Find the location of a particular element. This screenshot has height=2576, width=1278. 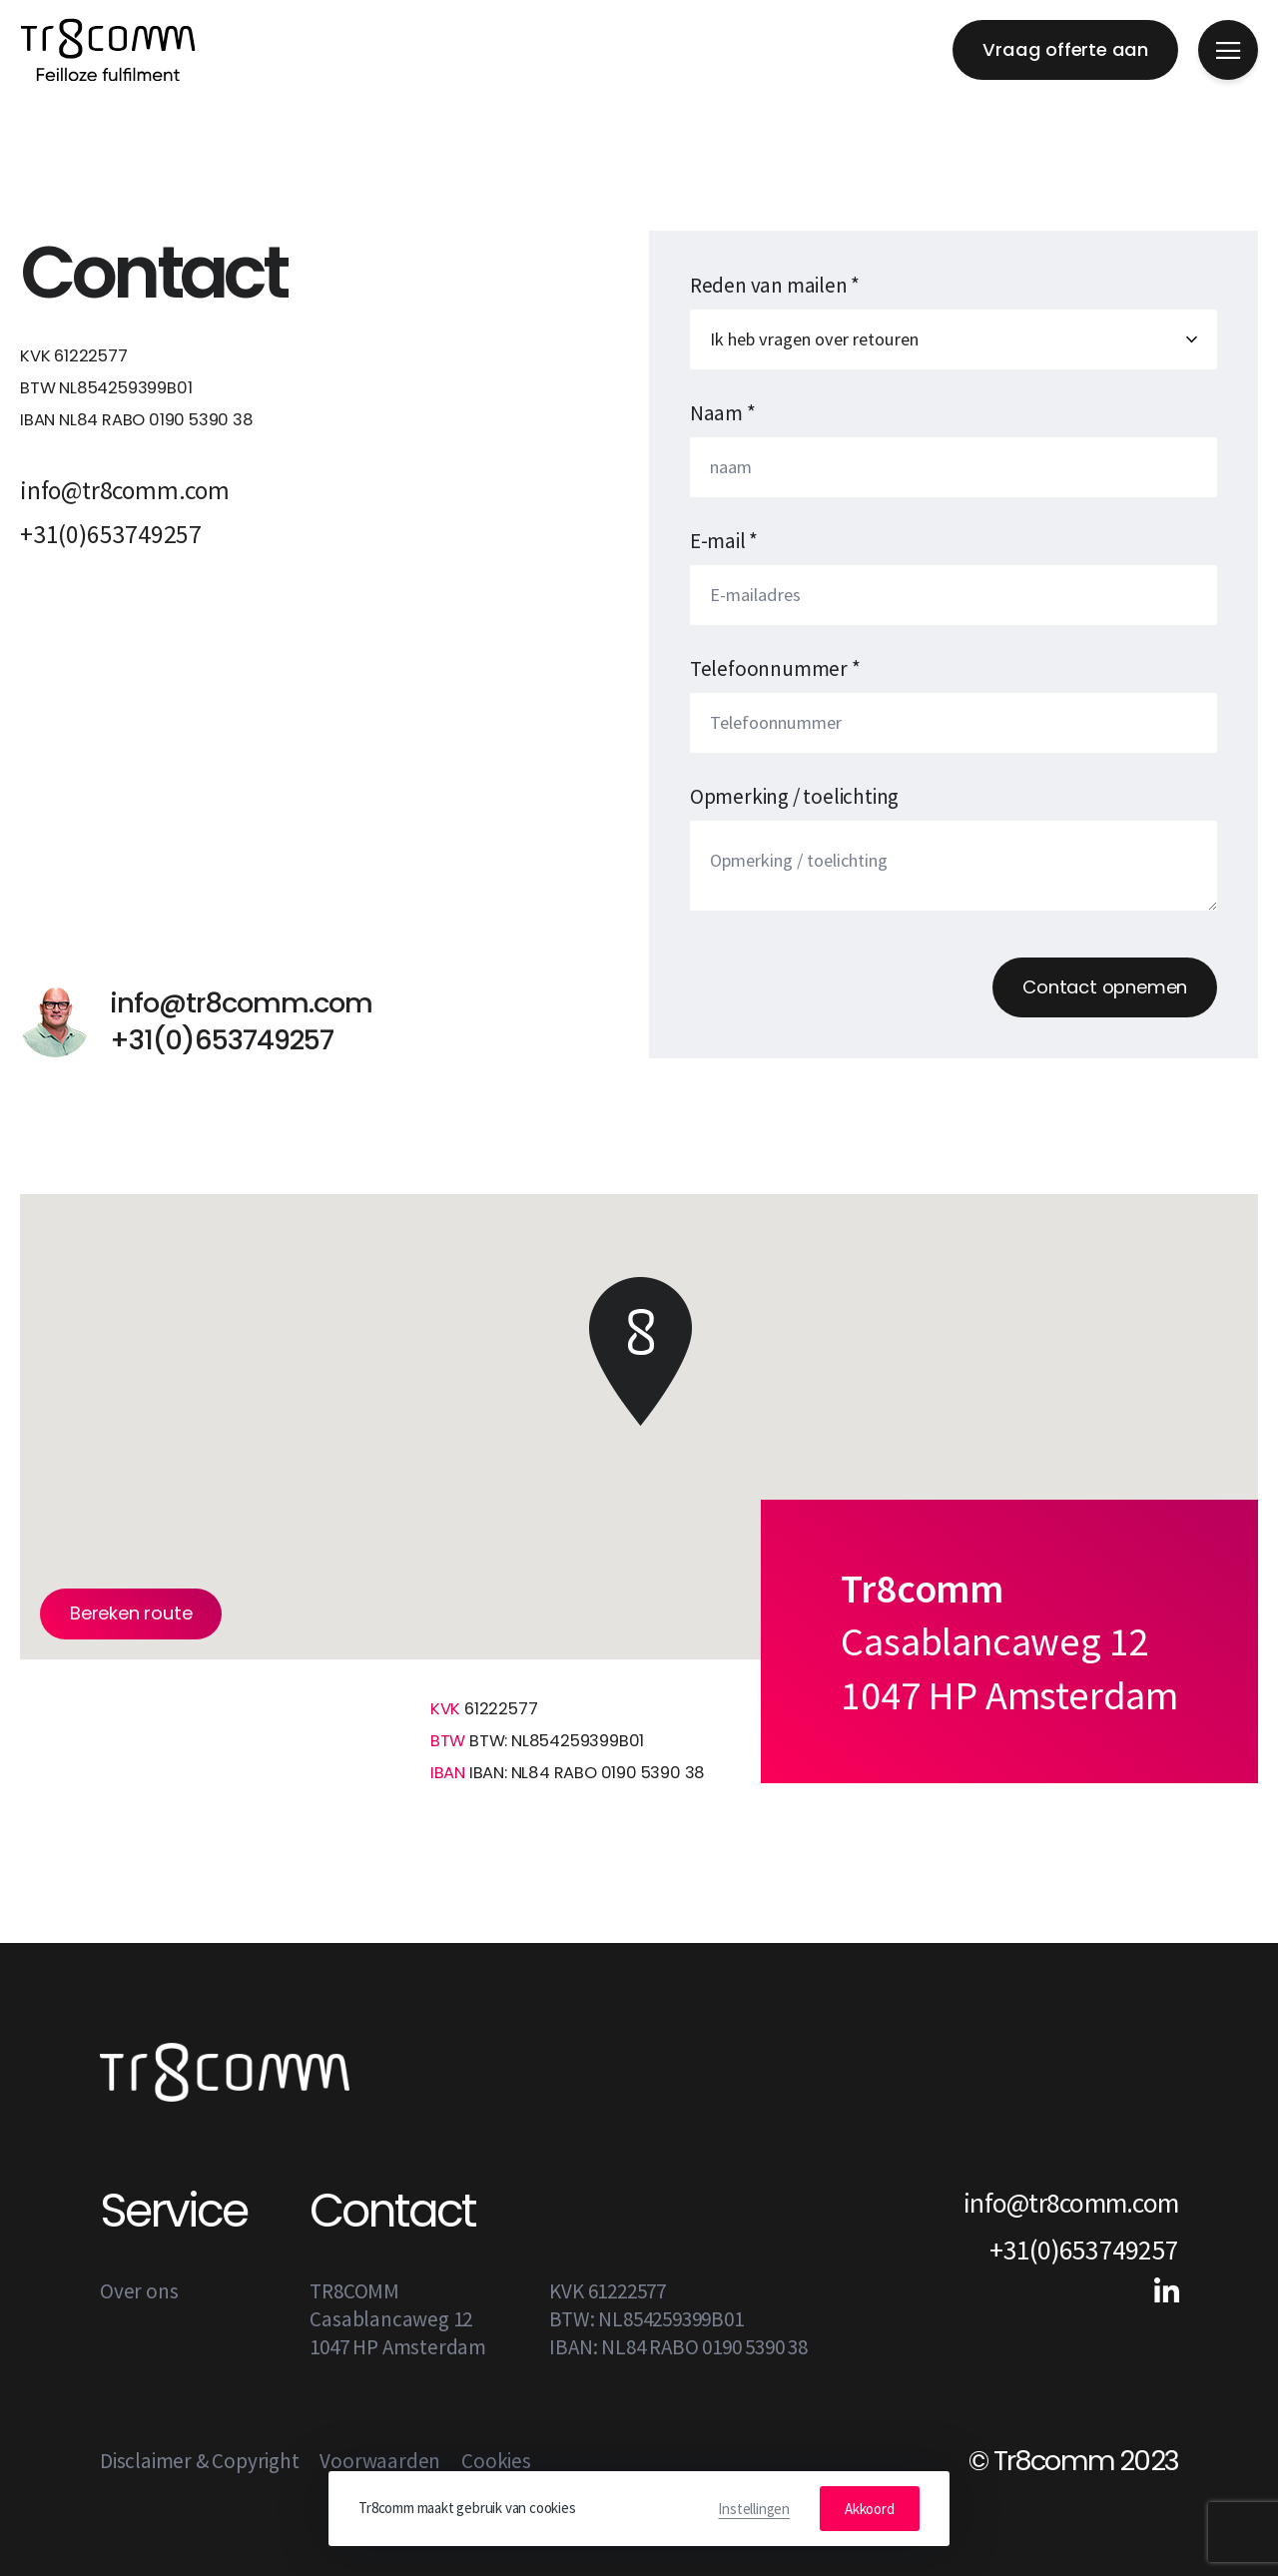

E-mail * is located at coordinates (724, 540).